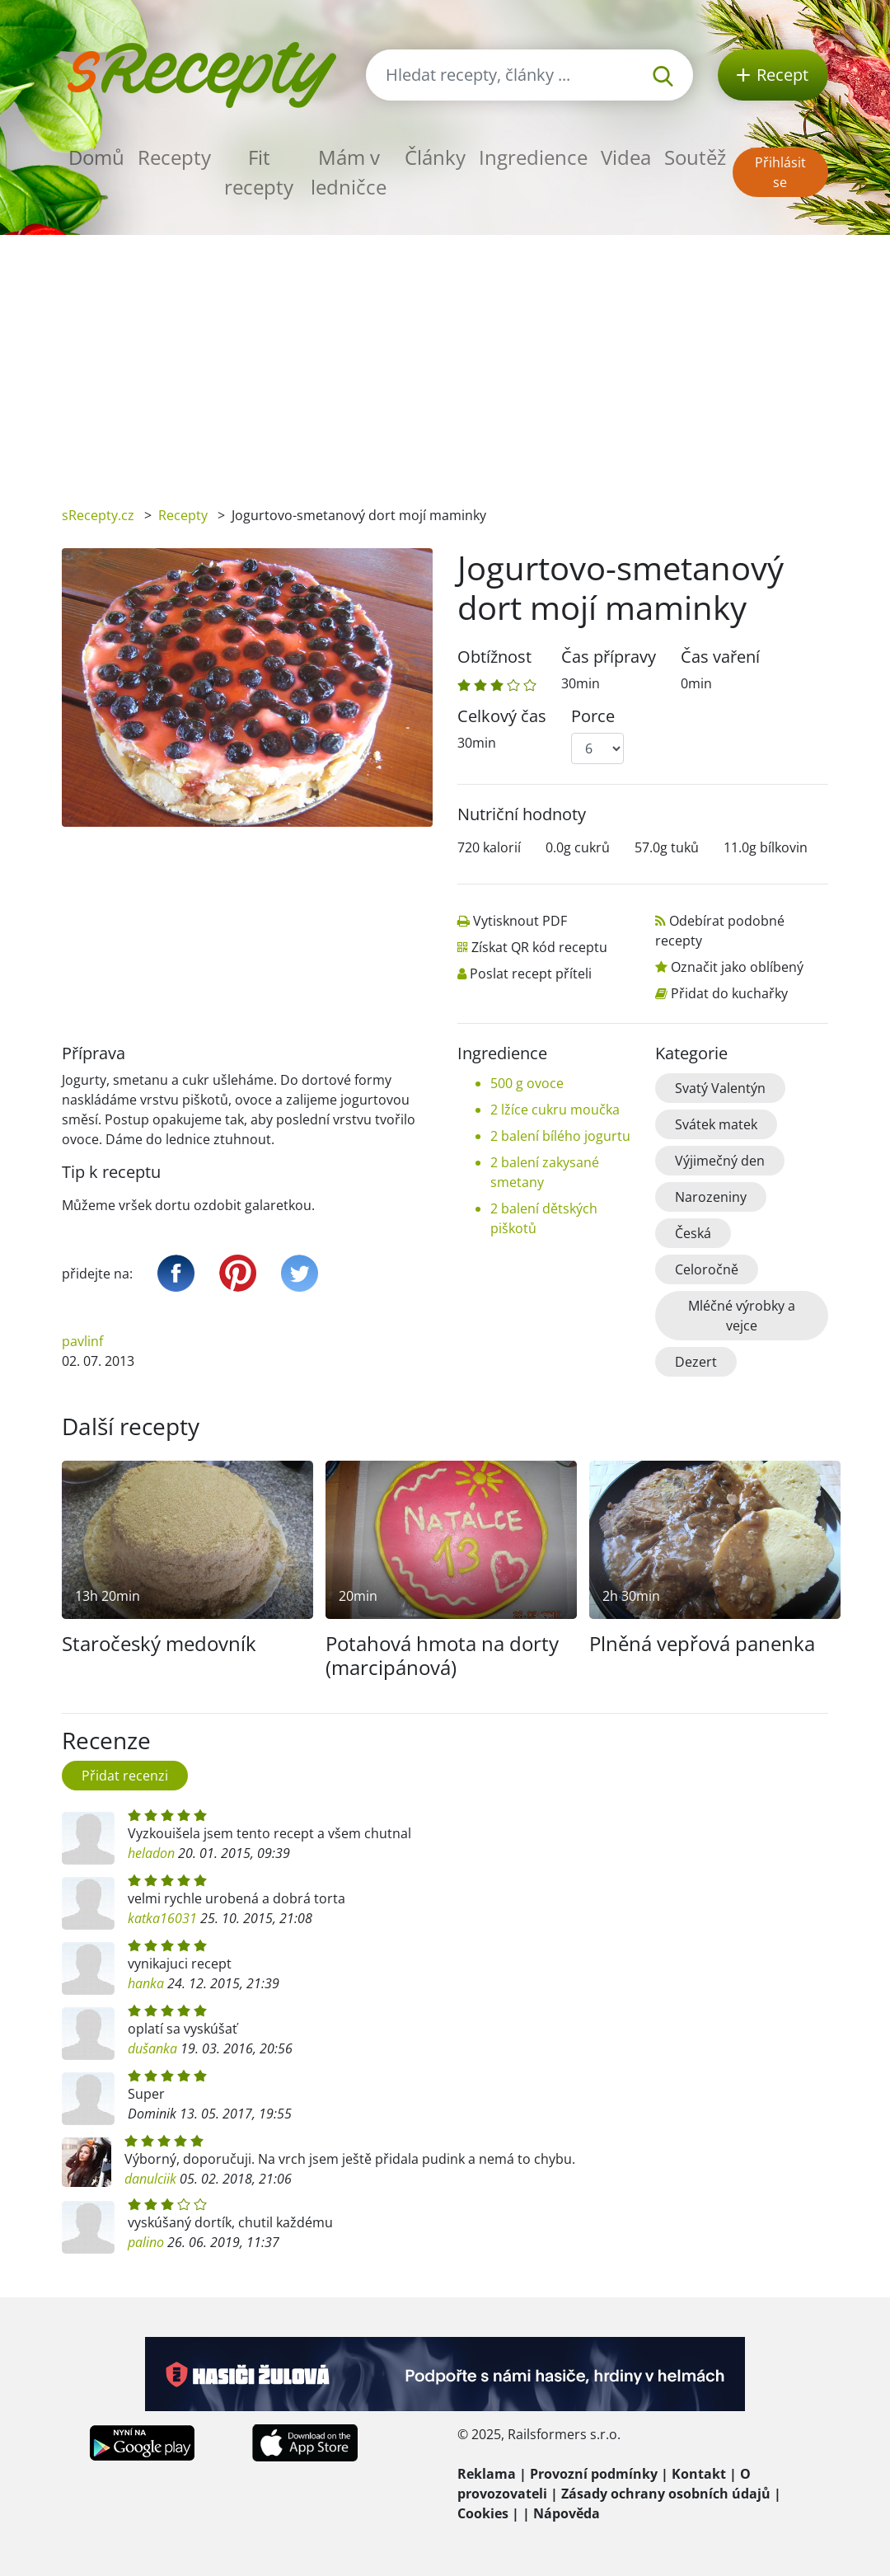 The height and width of the screenshot is (2576, 890). I want to click on Domů, so click(96, 157).